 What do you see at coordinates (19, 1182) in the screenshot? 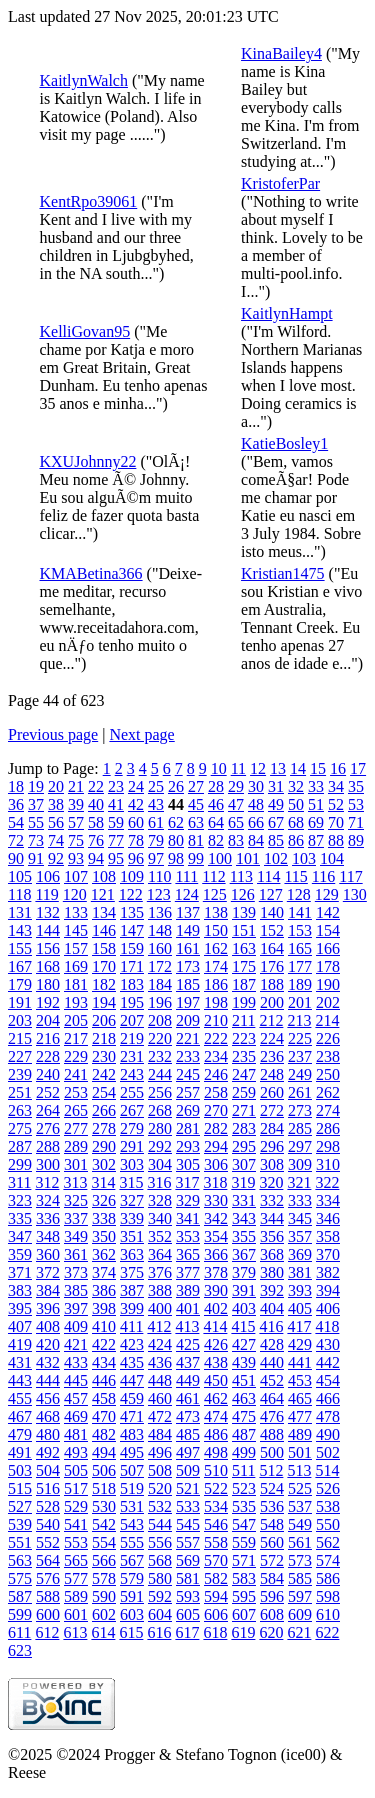
I see `311` at bounding box center [19, 1182].